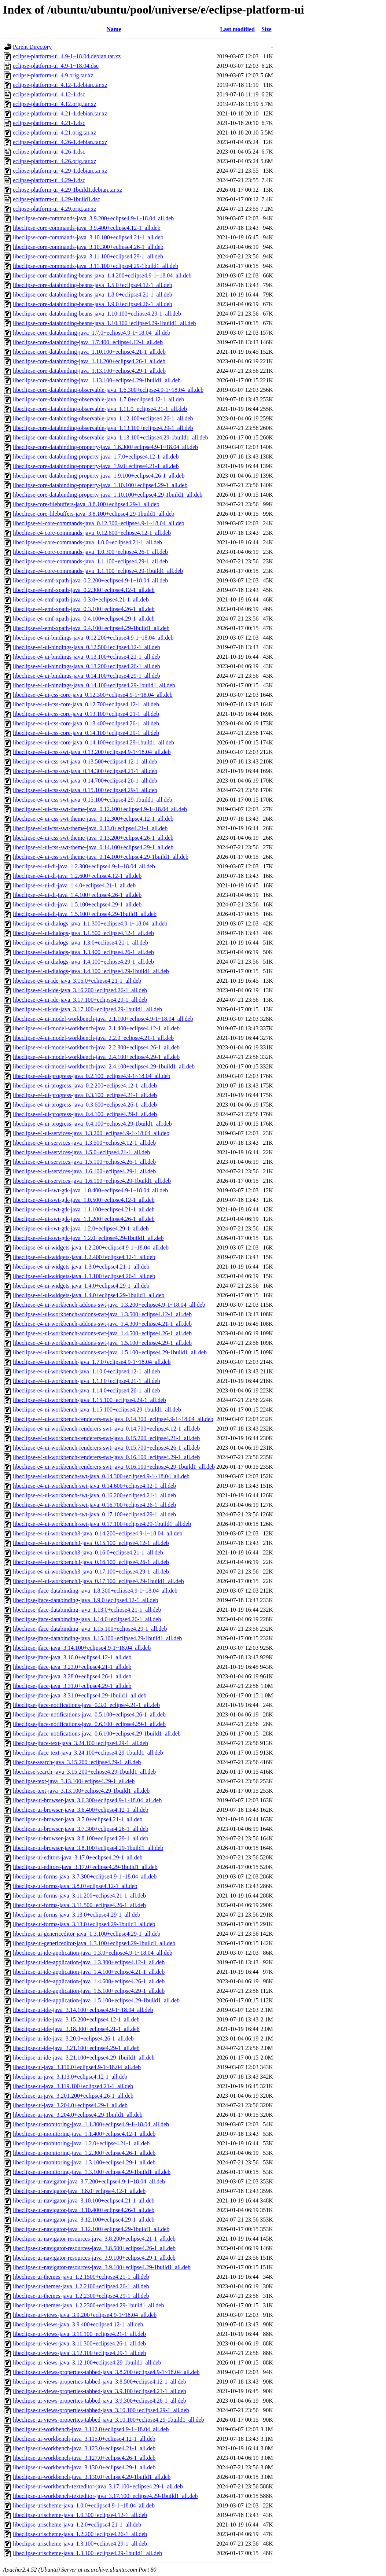 This screenshot has height=2576, width=386. Describe the element at coordinates (95, 266) in the screenshot. I see `libeclipse-core-commands-java_3.11.100+eclipse4.29-1build1_all.deb` at that location.